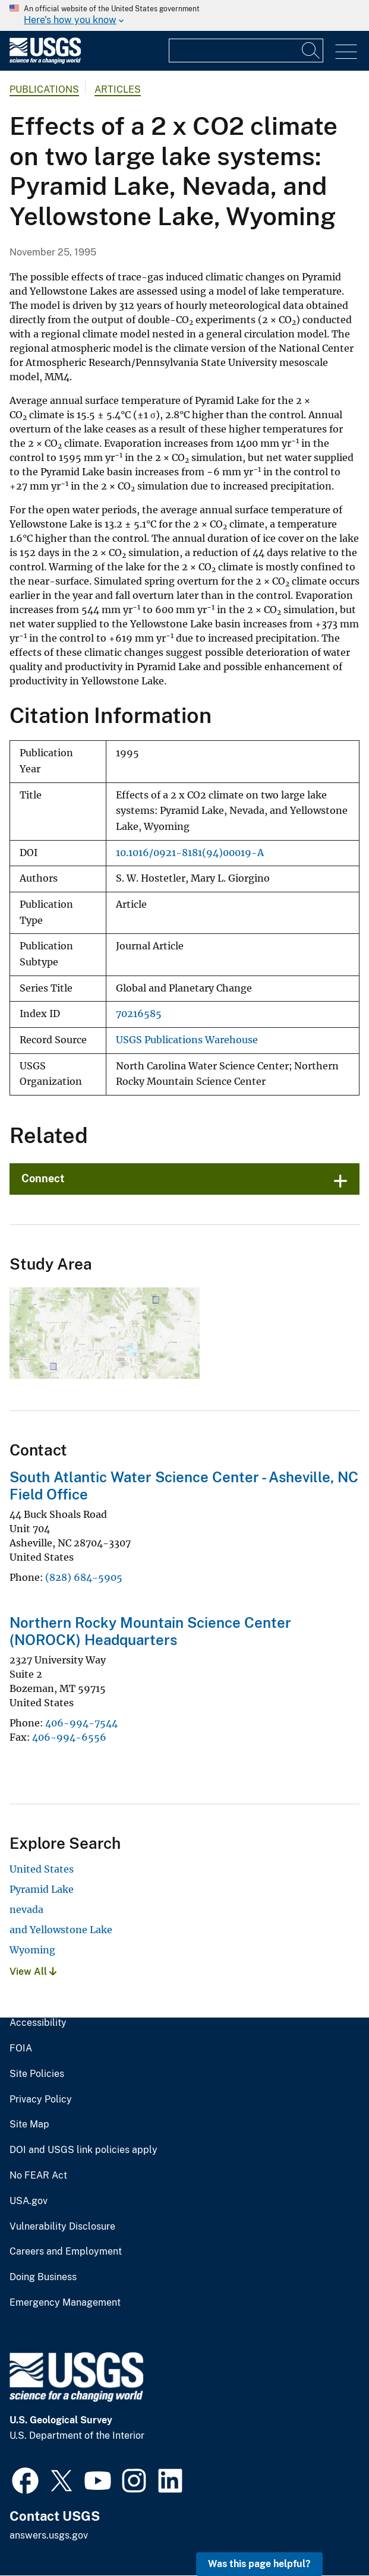 The height and width of the screenshot is (2576, 369). What do you see at coordinates (29, 2124) in the screenshot?
I see `Site Map` at bounding box center [29, 2124].